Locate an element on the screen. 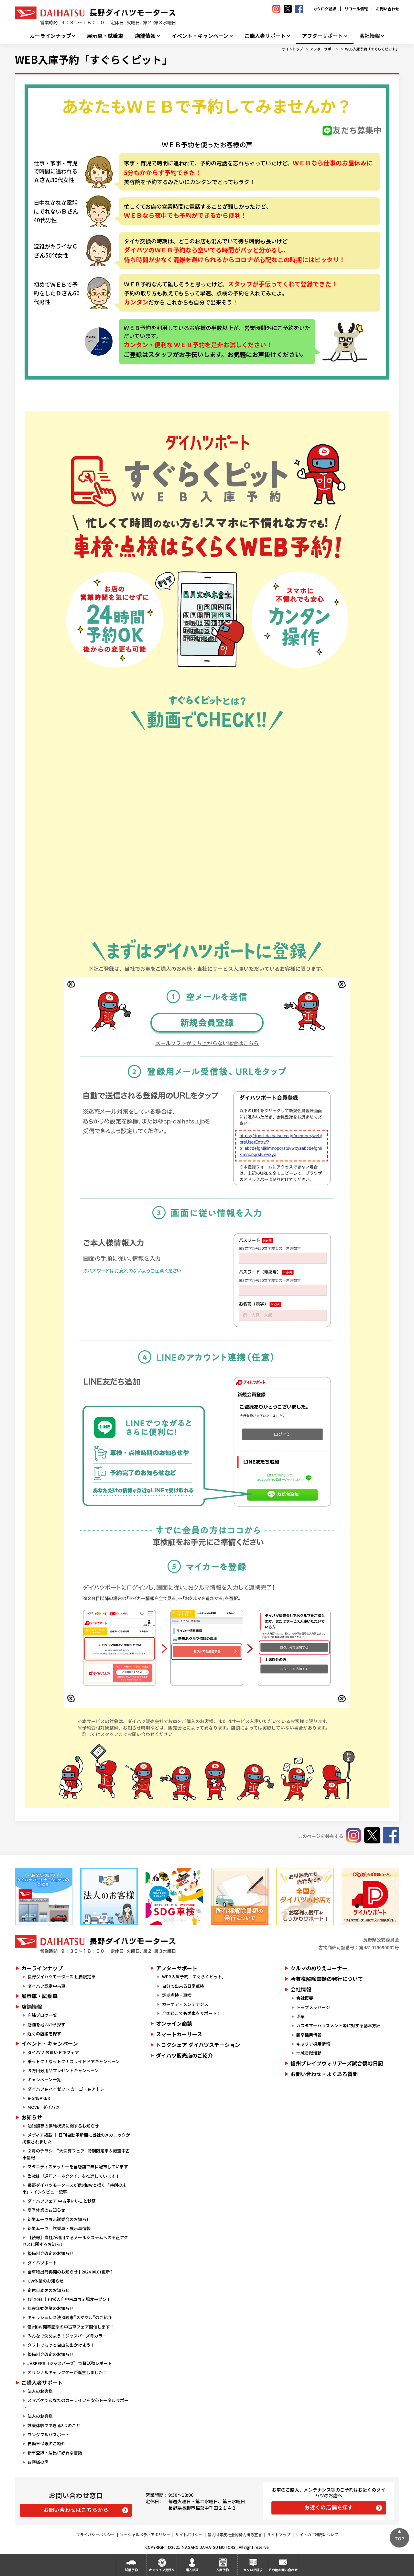 This screenshot has width=414, height=2576. イベント・キャンペーン is located at coordinates (200, 35).